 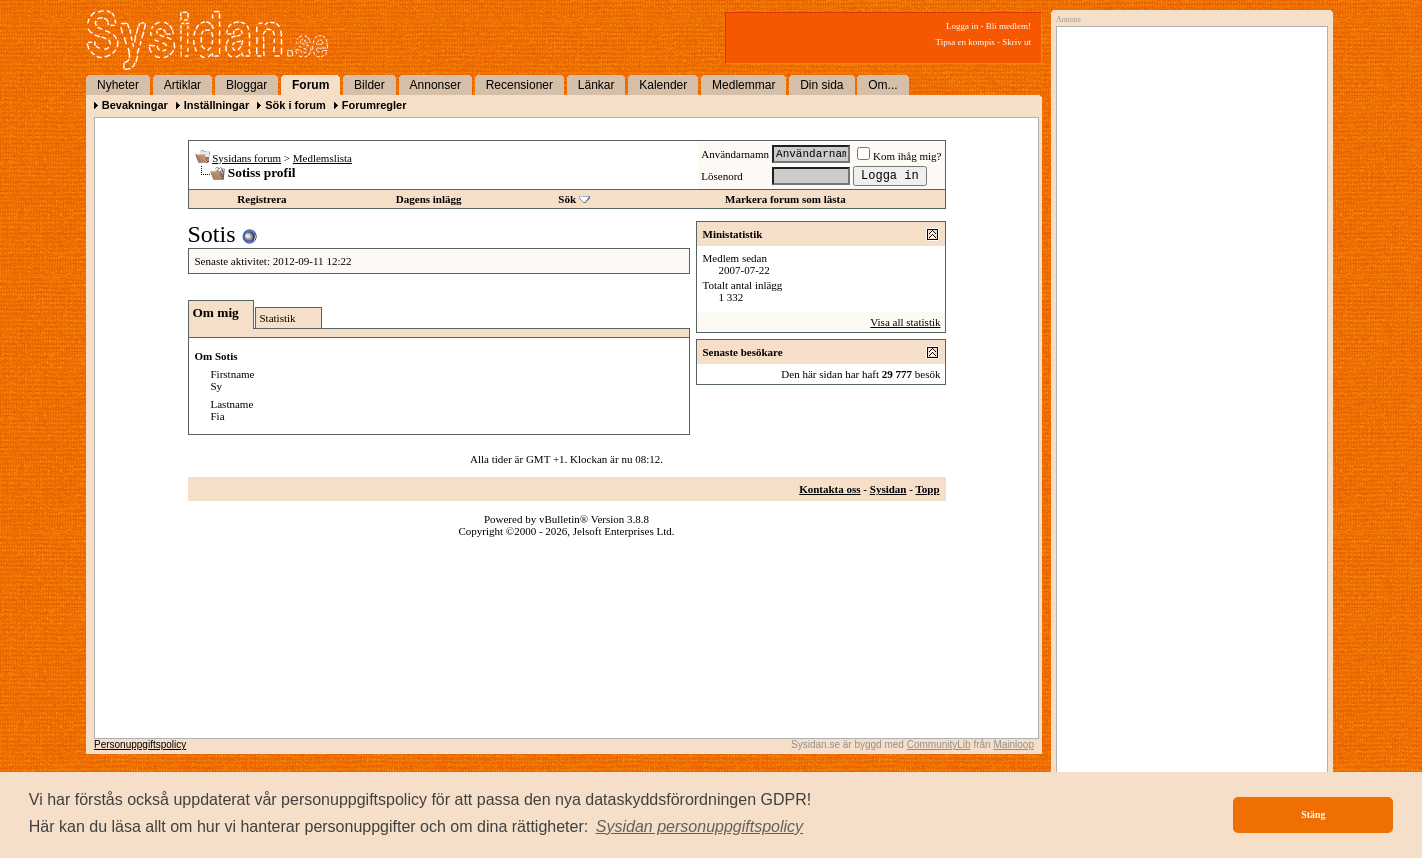 What do you see at coordinates (596, 85) in the screenshot?
I see `Länkar` at bounding box center [596, 85].